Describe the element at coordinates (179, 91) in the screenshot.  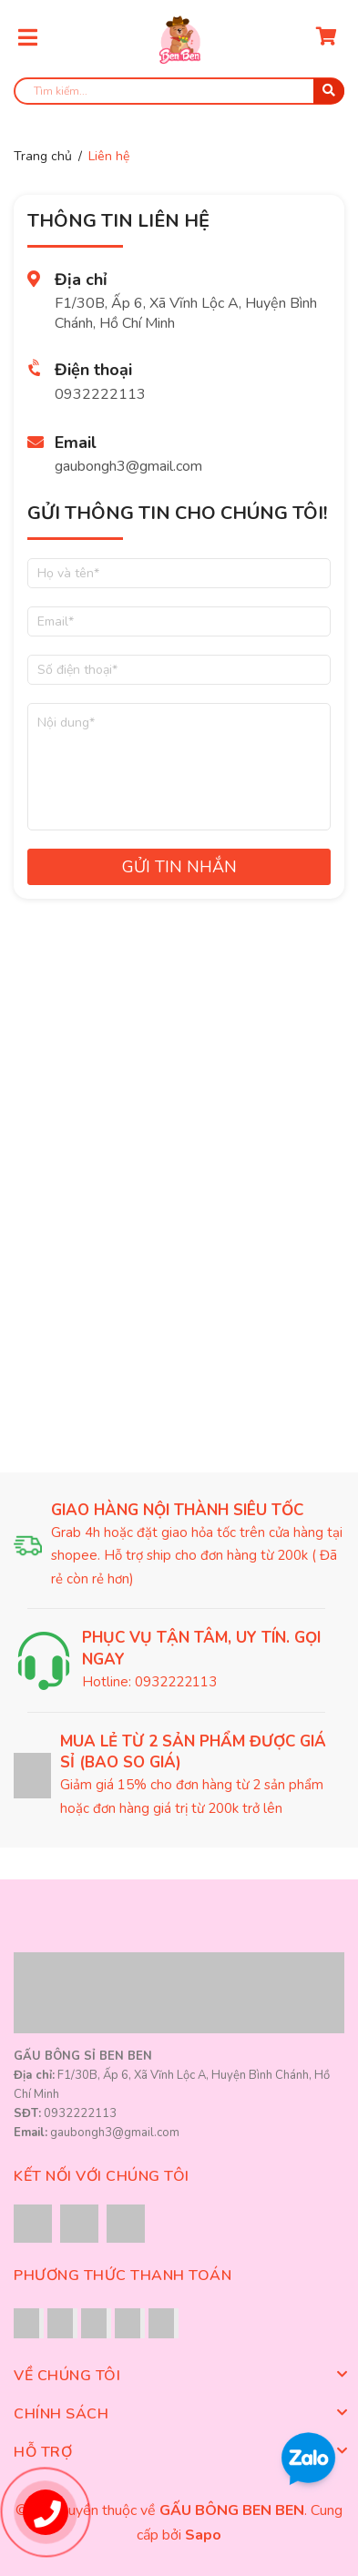
I see `[search]` at that location.